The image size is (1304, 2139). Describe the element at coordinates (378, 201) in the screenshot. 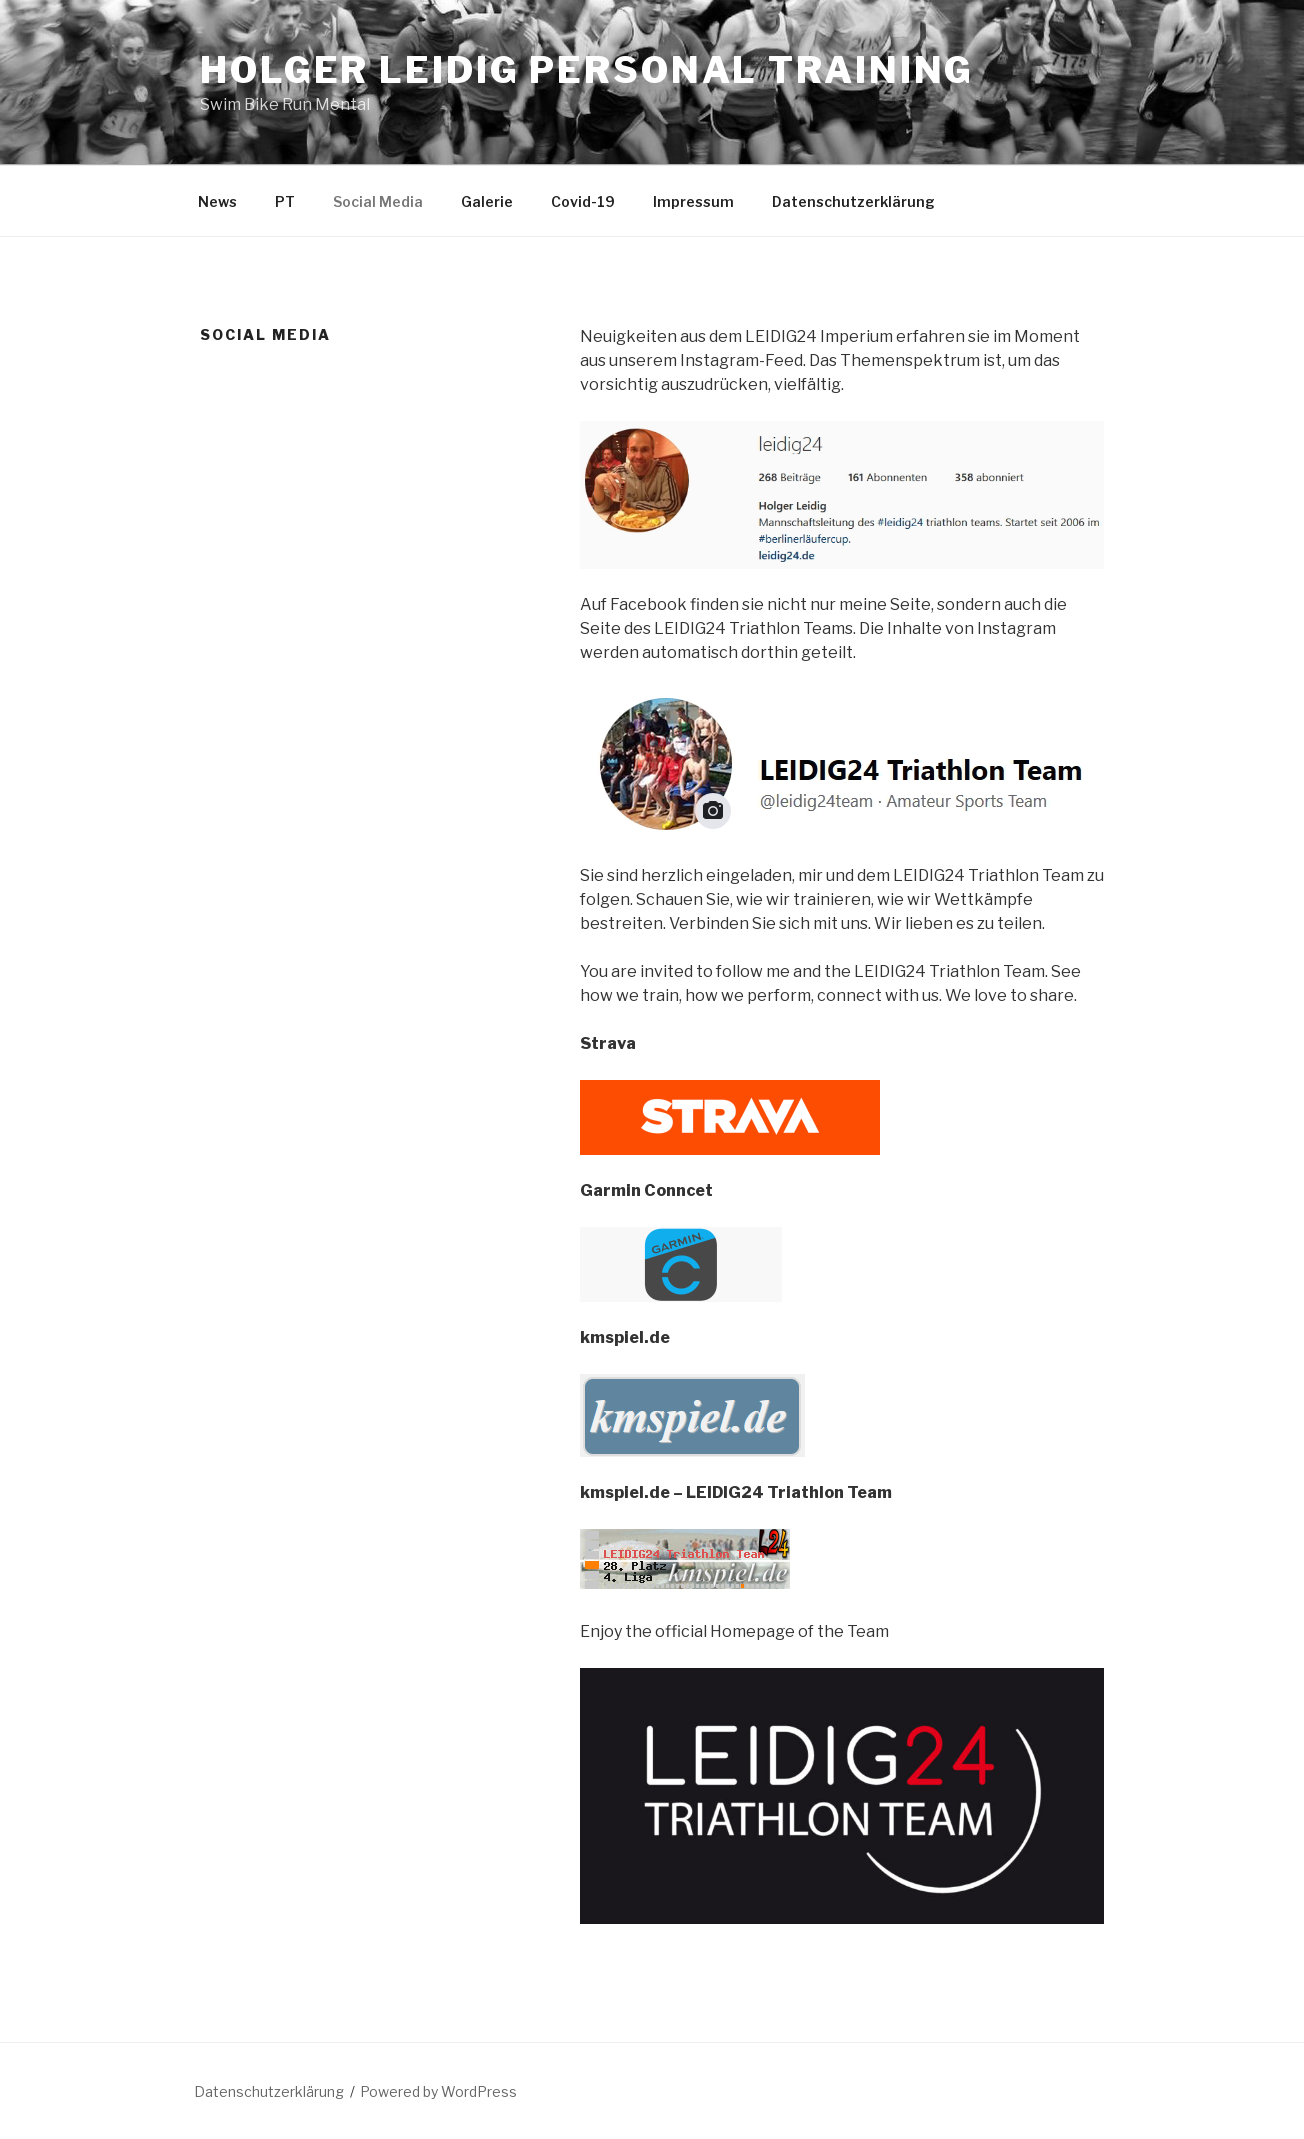

I see `Social Media` at that location.